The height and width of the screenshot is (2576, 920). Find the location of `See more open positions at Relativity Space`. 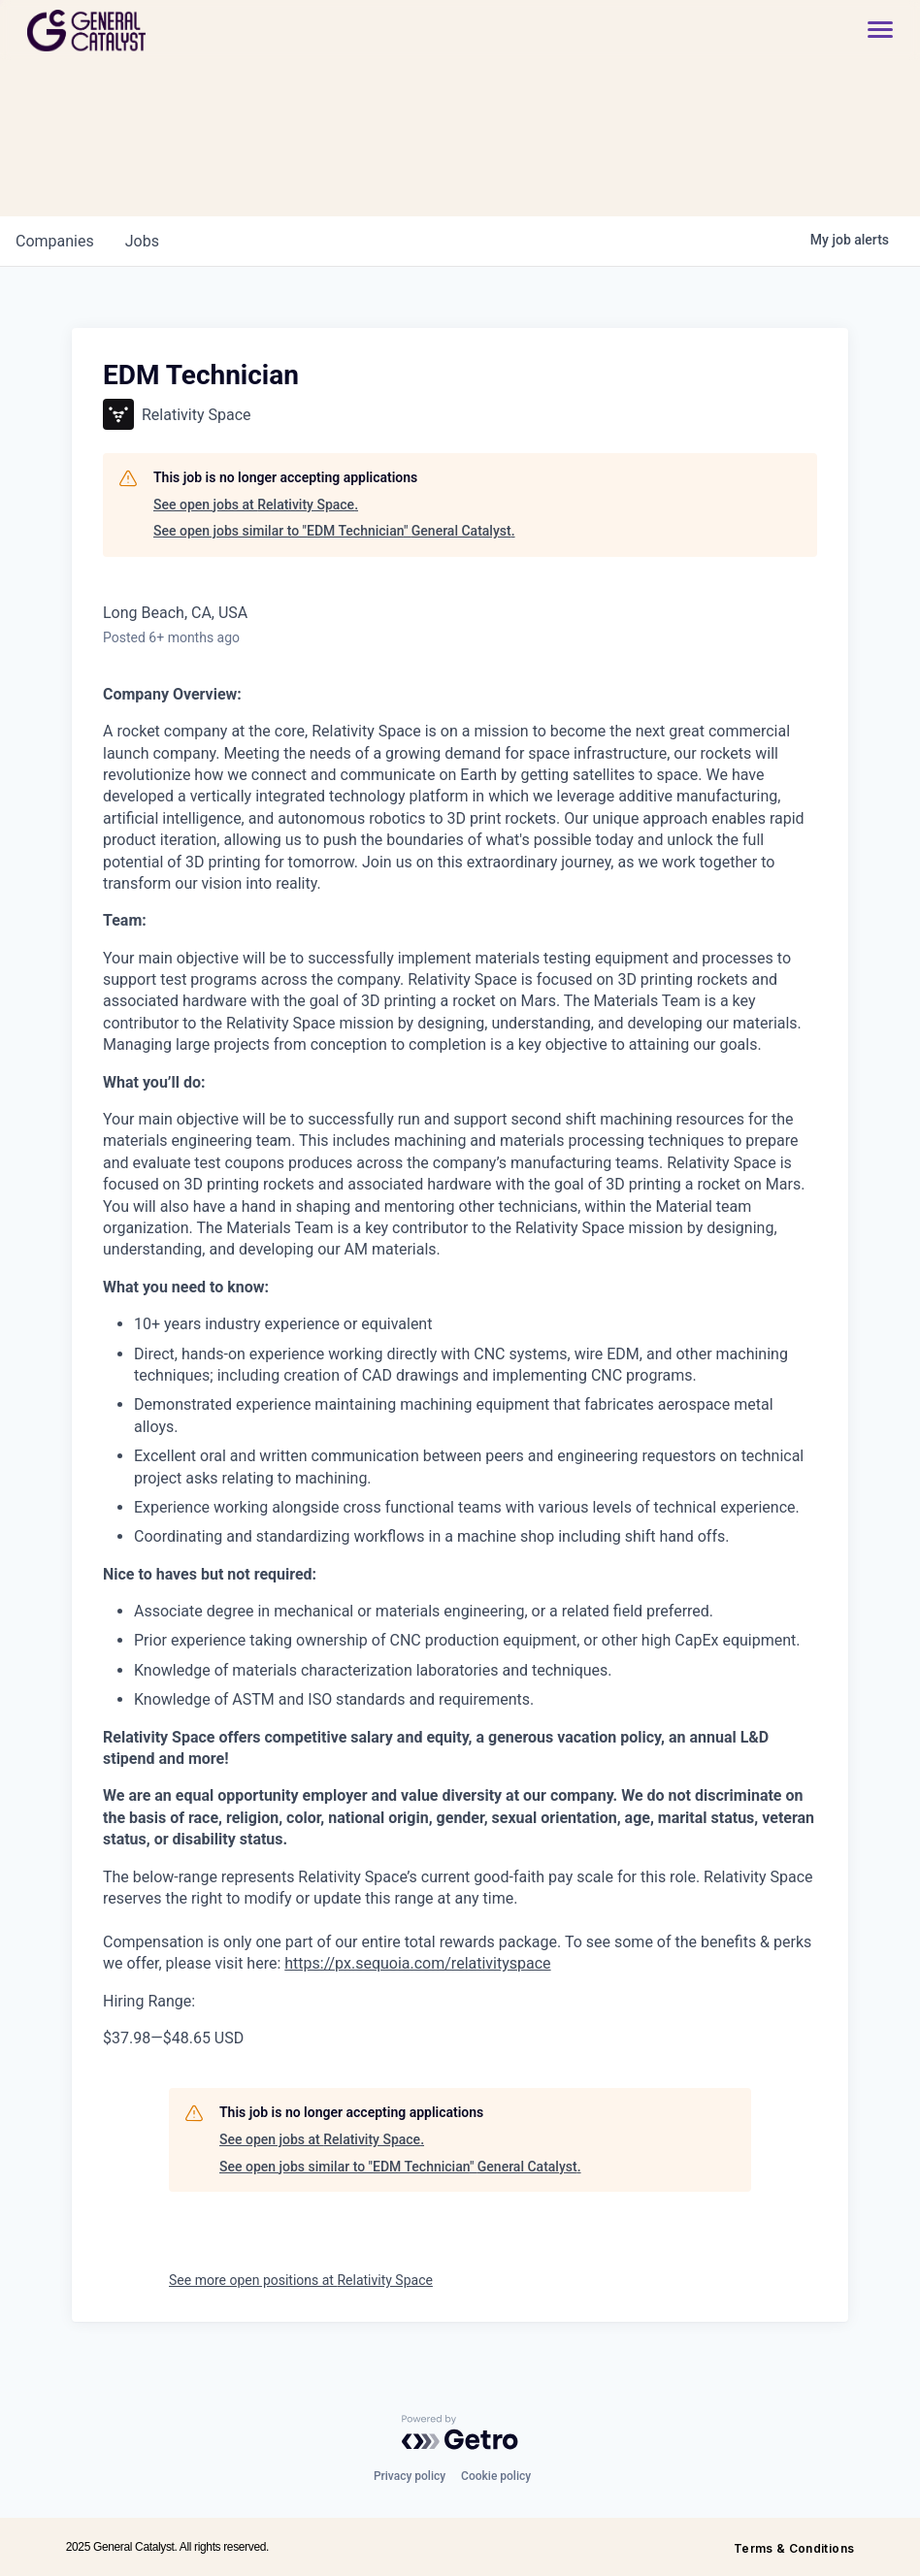

See more open positions at Relativity Space is located at coordinates (301, 2280).